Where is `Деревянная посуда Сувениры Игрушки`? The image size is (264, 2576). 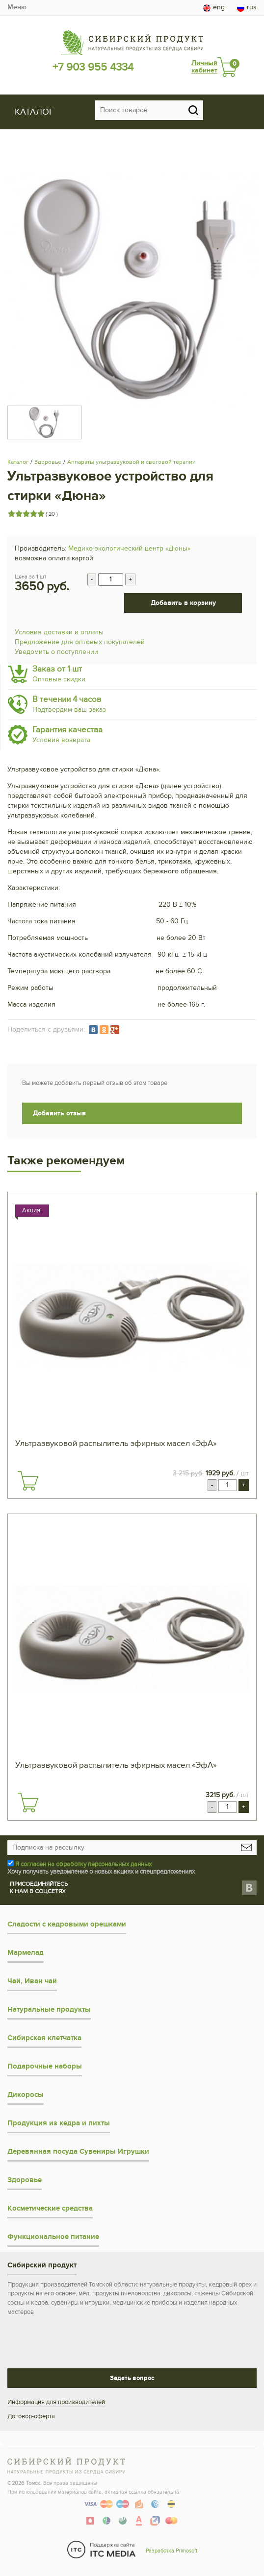
Деревянная посуда Сувениры Игрушки is located at coordinates (78, 2151).